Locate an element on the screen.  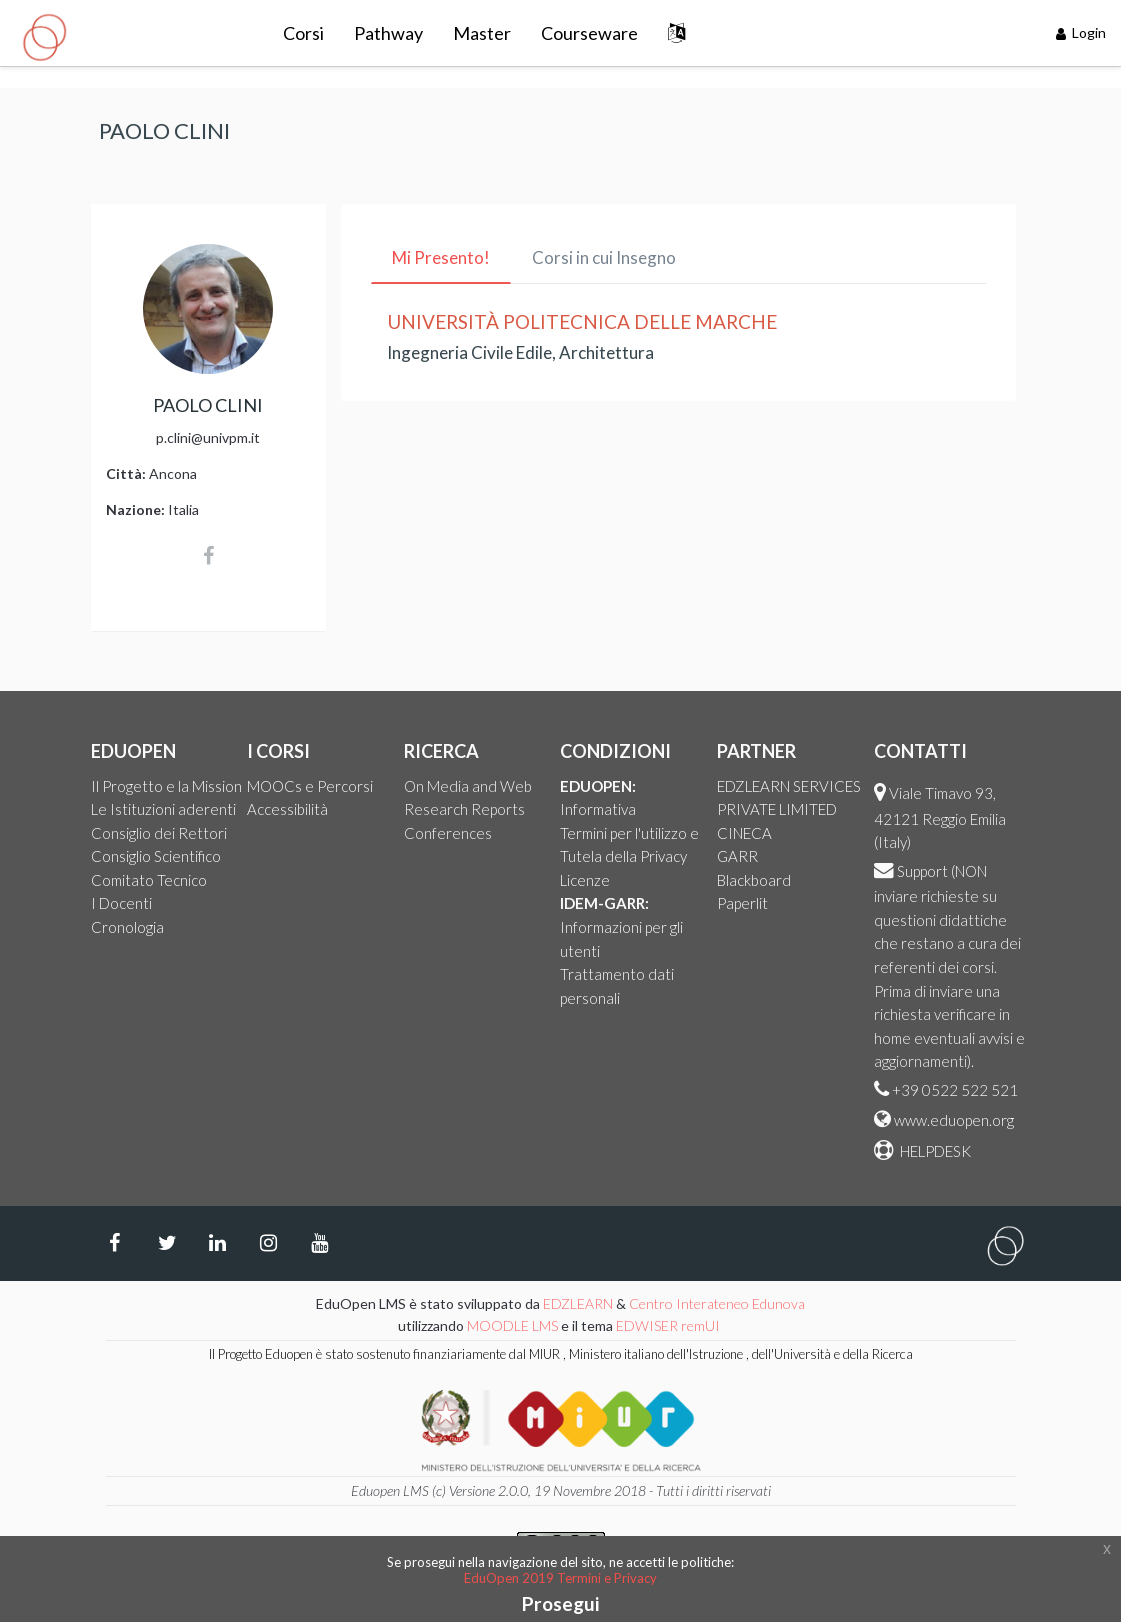
HELPDESK is located at coordinates (934, 1151).